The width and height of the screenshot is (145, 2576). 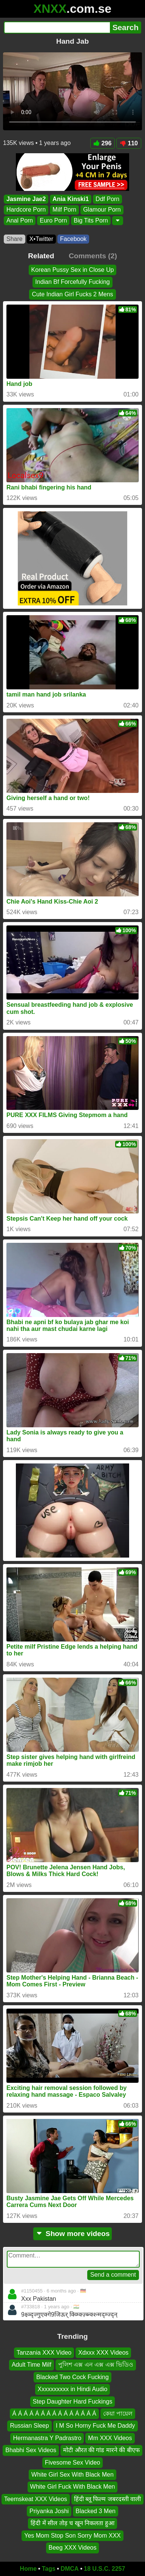 What do you see at coordinates (101, 2450) in the screenshot?
I see `मोटी औरत की गांड मारने की बीएफ` at bounding box center [101, 2450].